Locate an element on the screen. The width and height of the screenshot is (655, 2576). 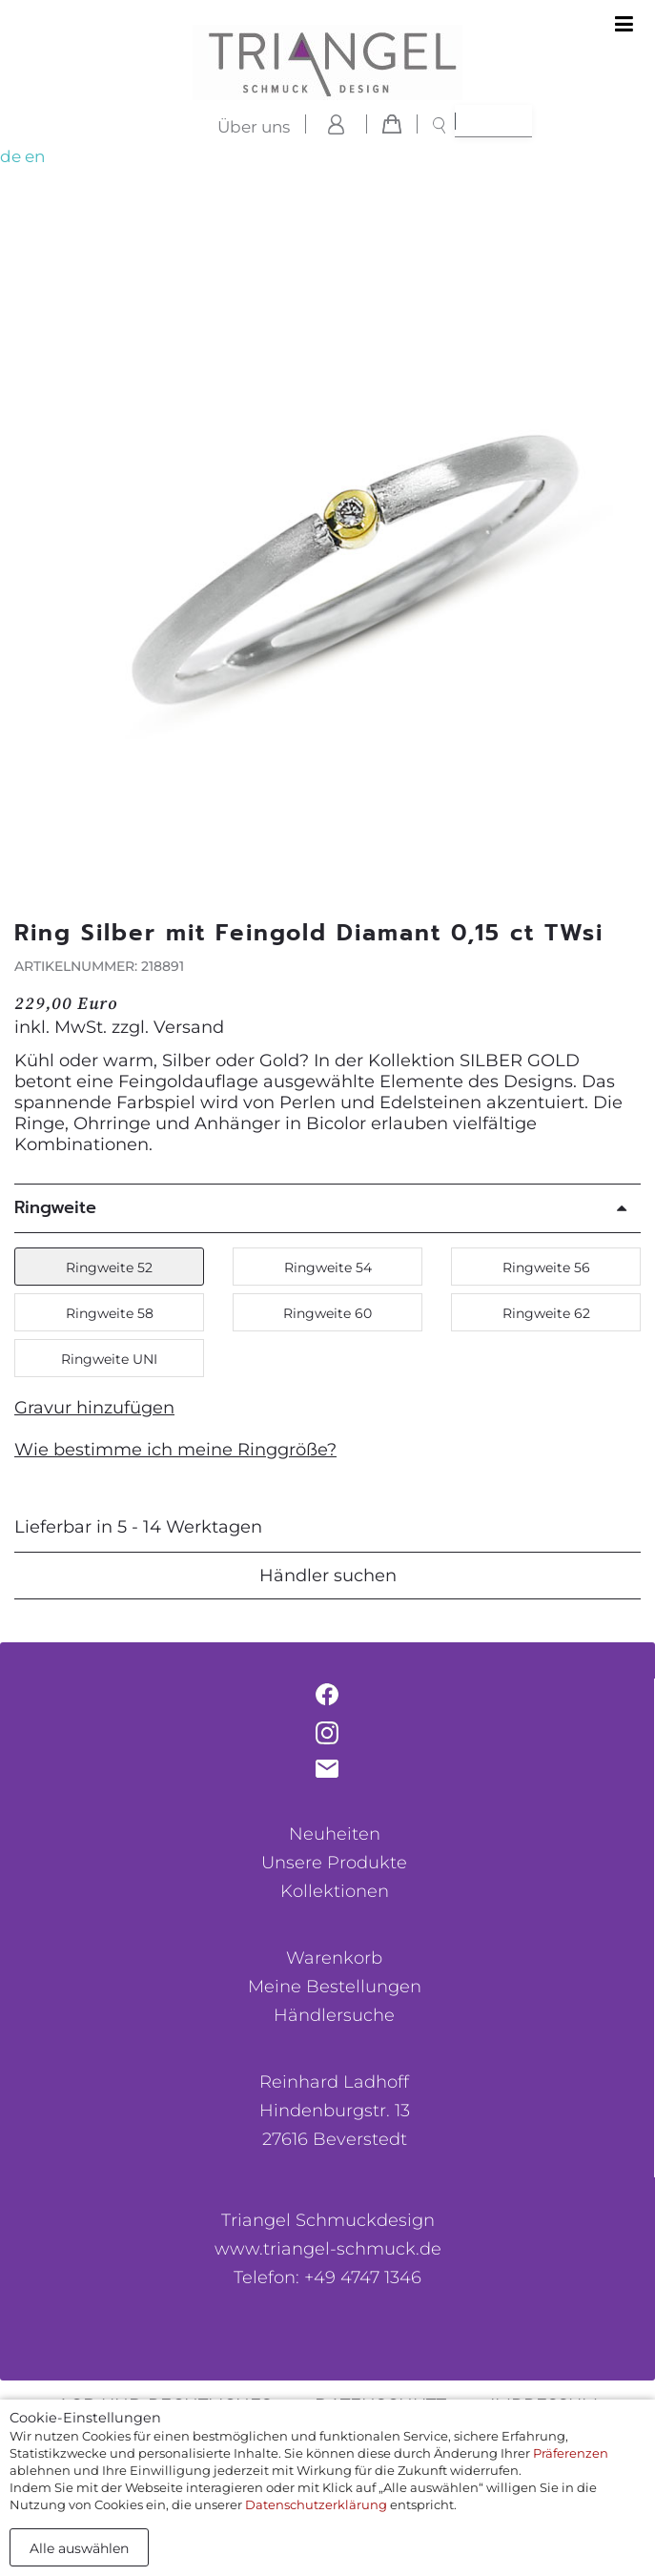
Versand is located at coordinates (189, 1027).